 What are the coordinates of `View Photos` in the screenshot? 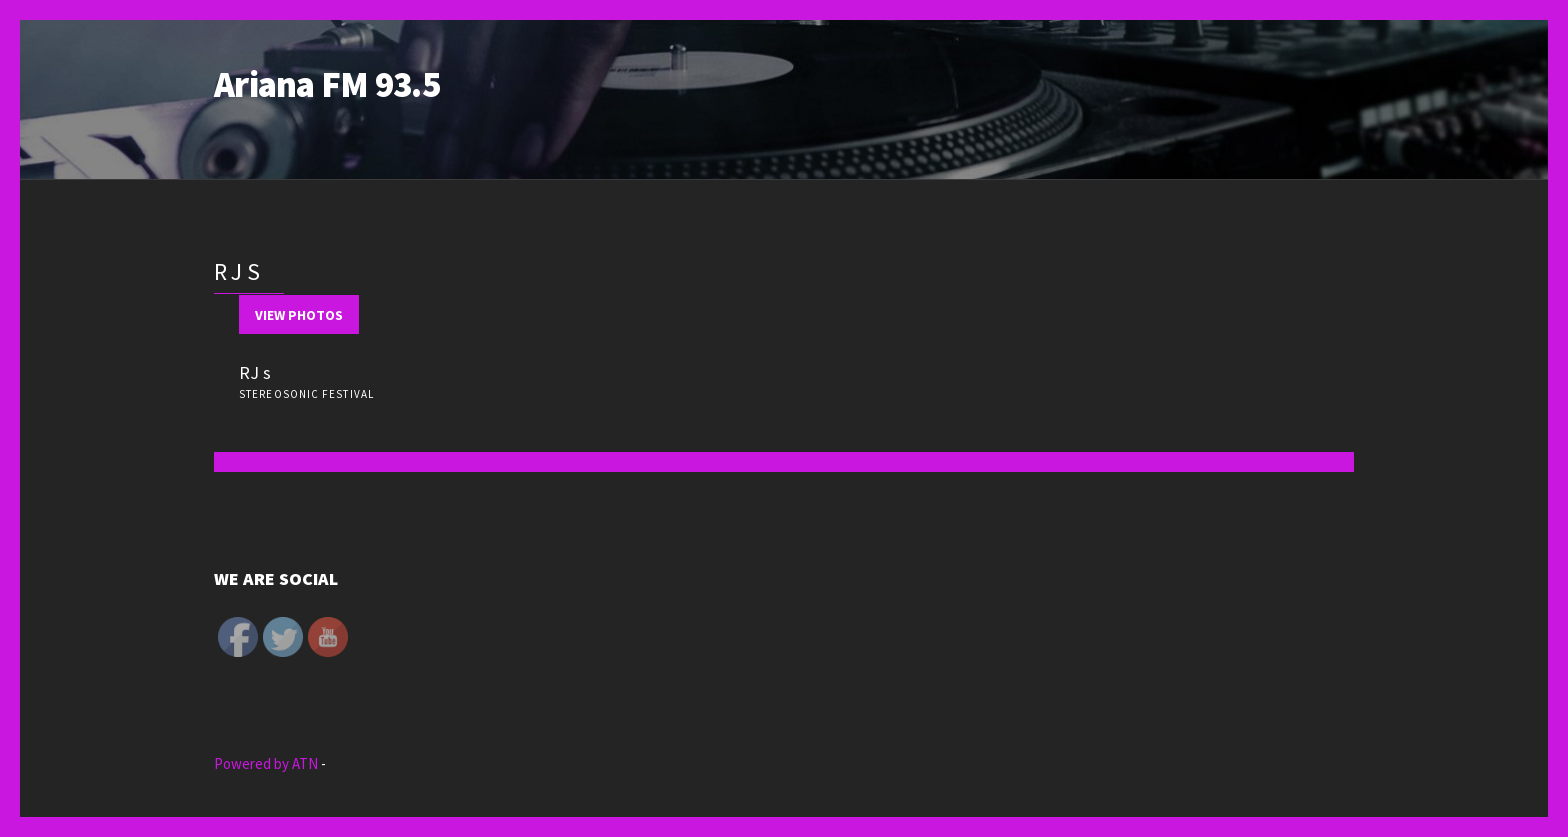 It's located at (299, 315).